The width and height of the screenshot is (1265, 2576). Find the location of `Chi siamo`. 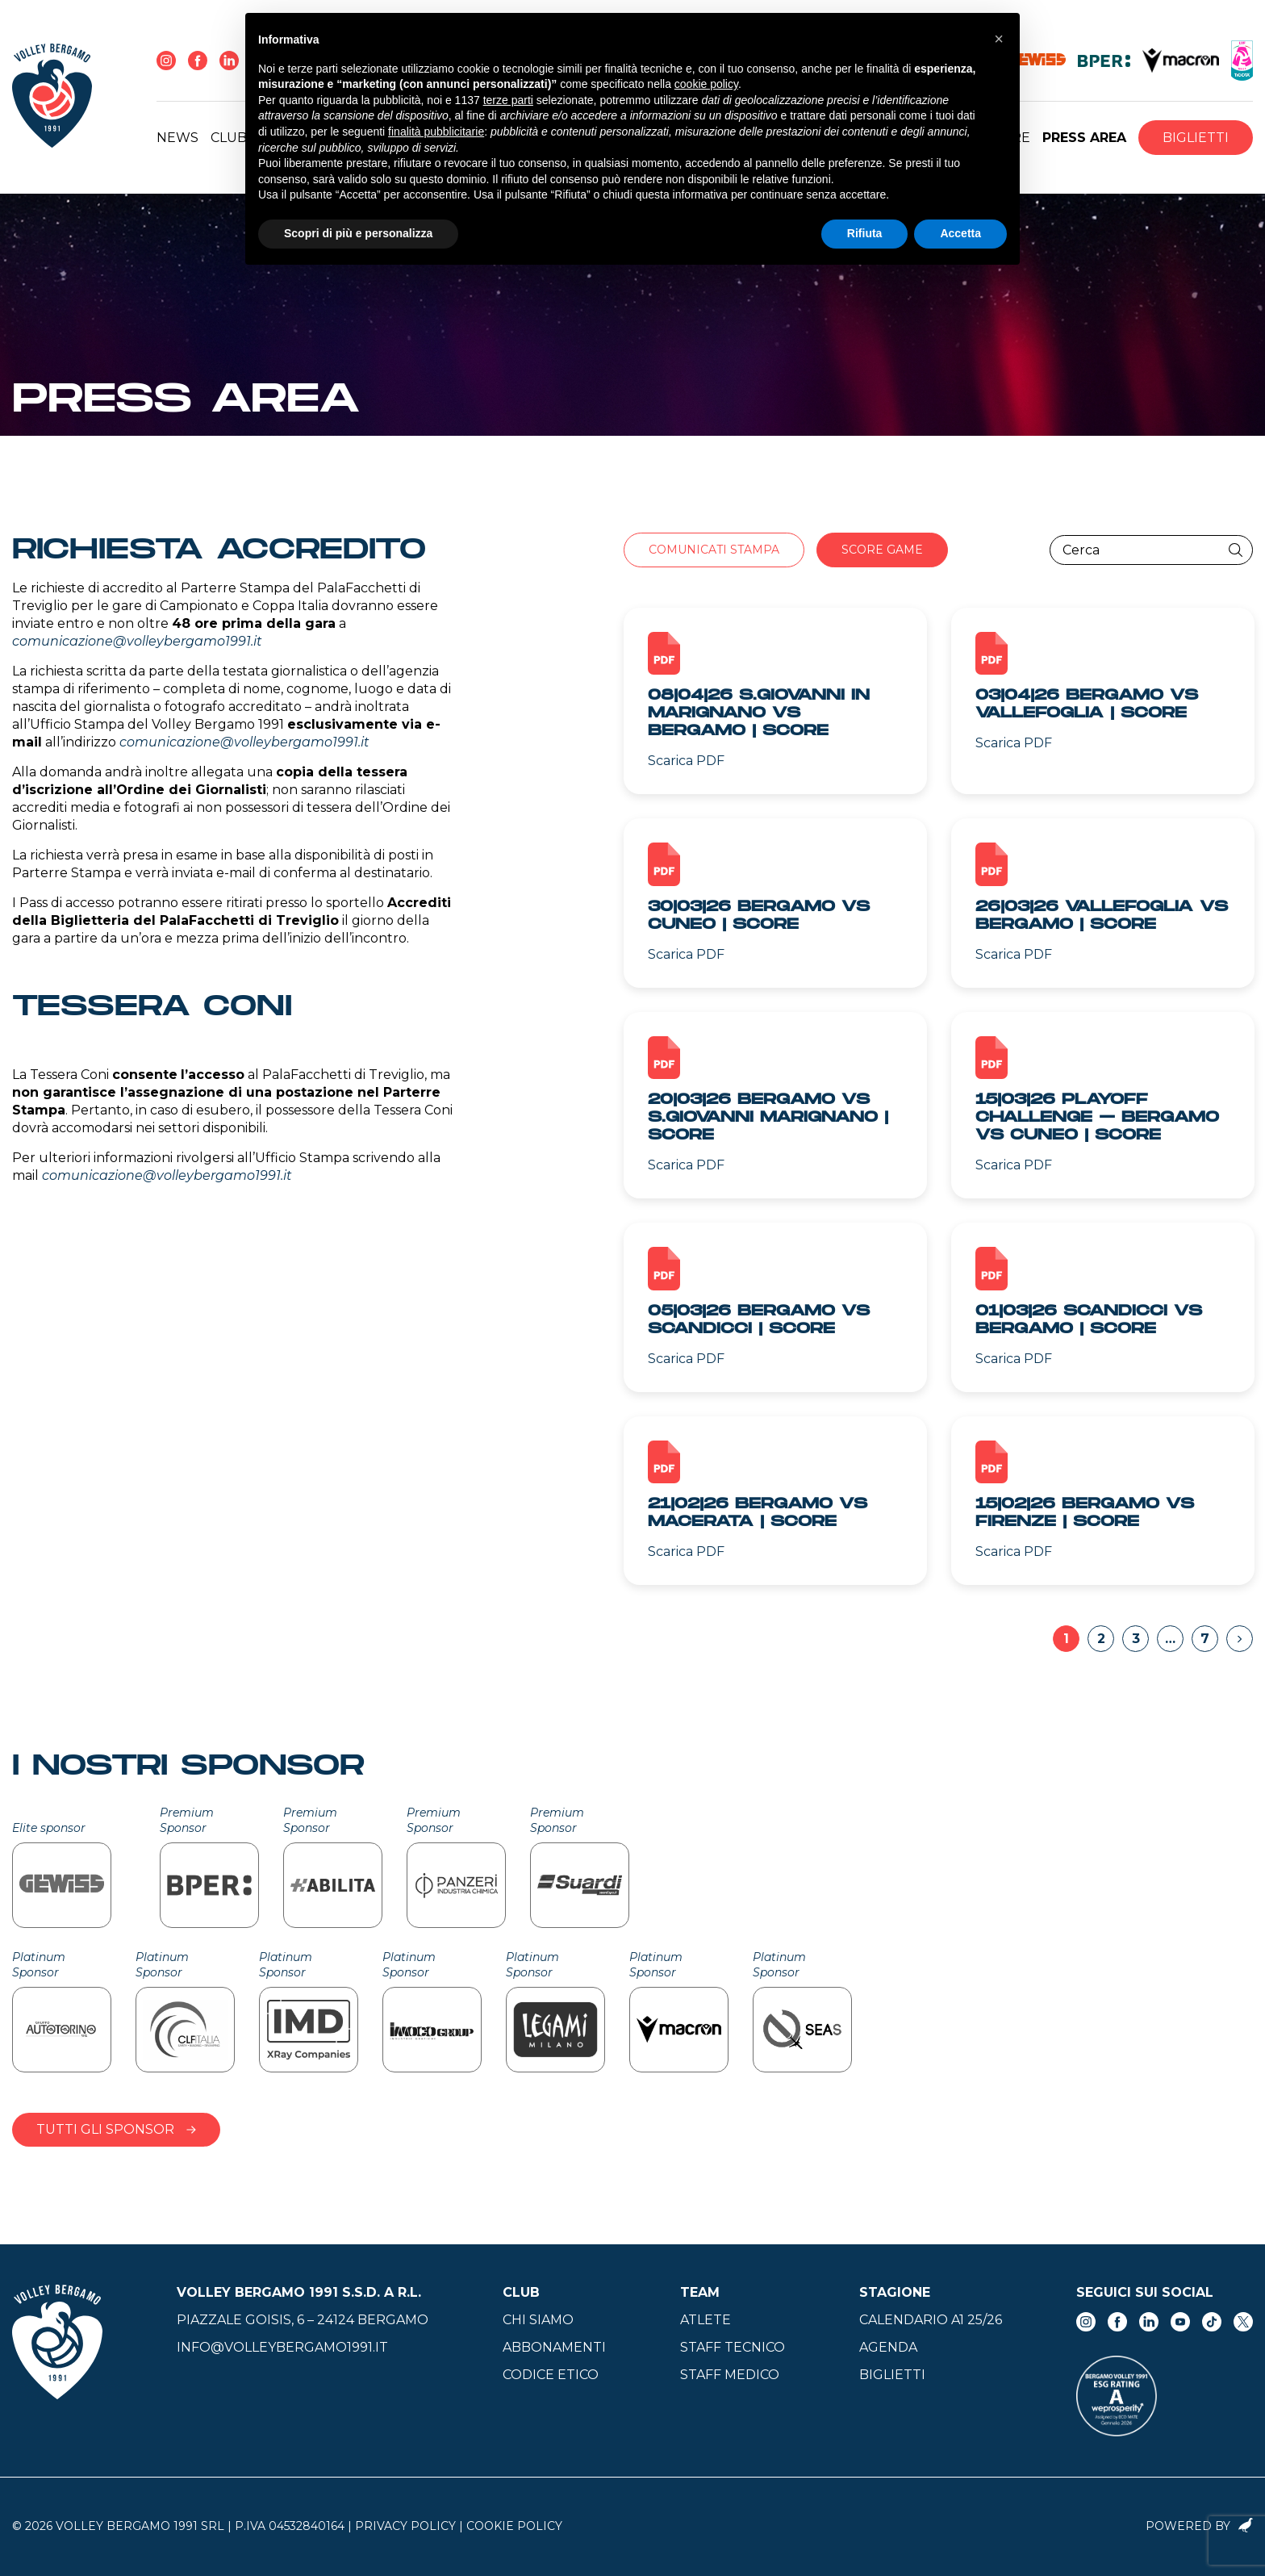

Chi siamo is located at coordinates (538, 2319).